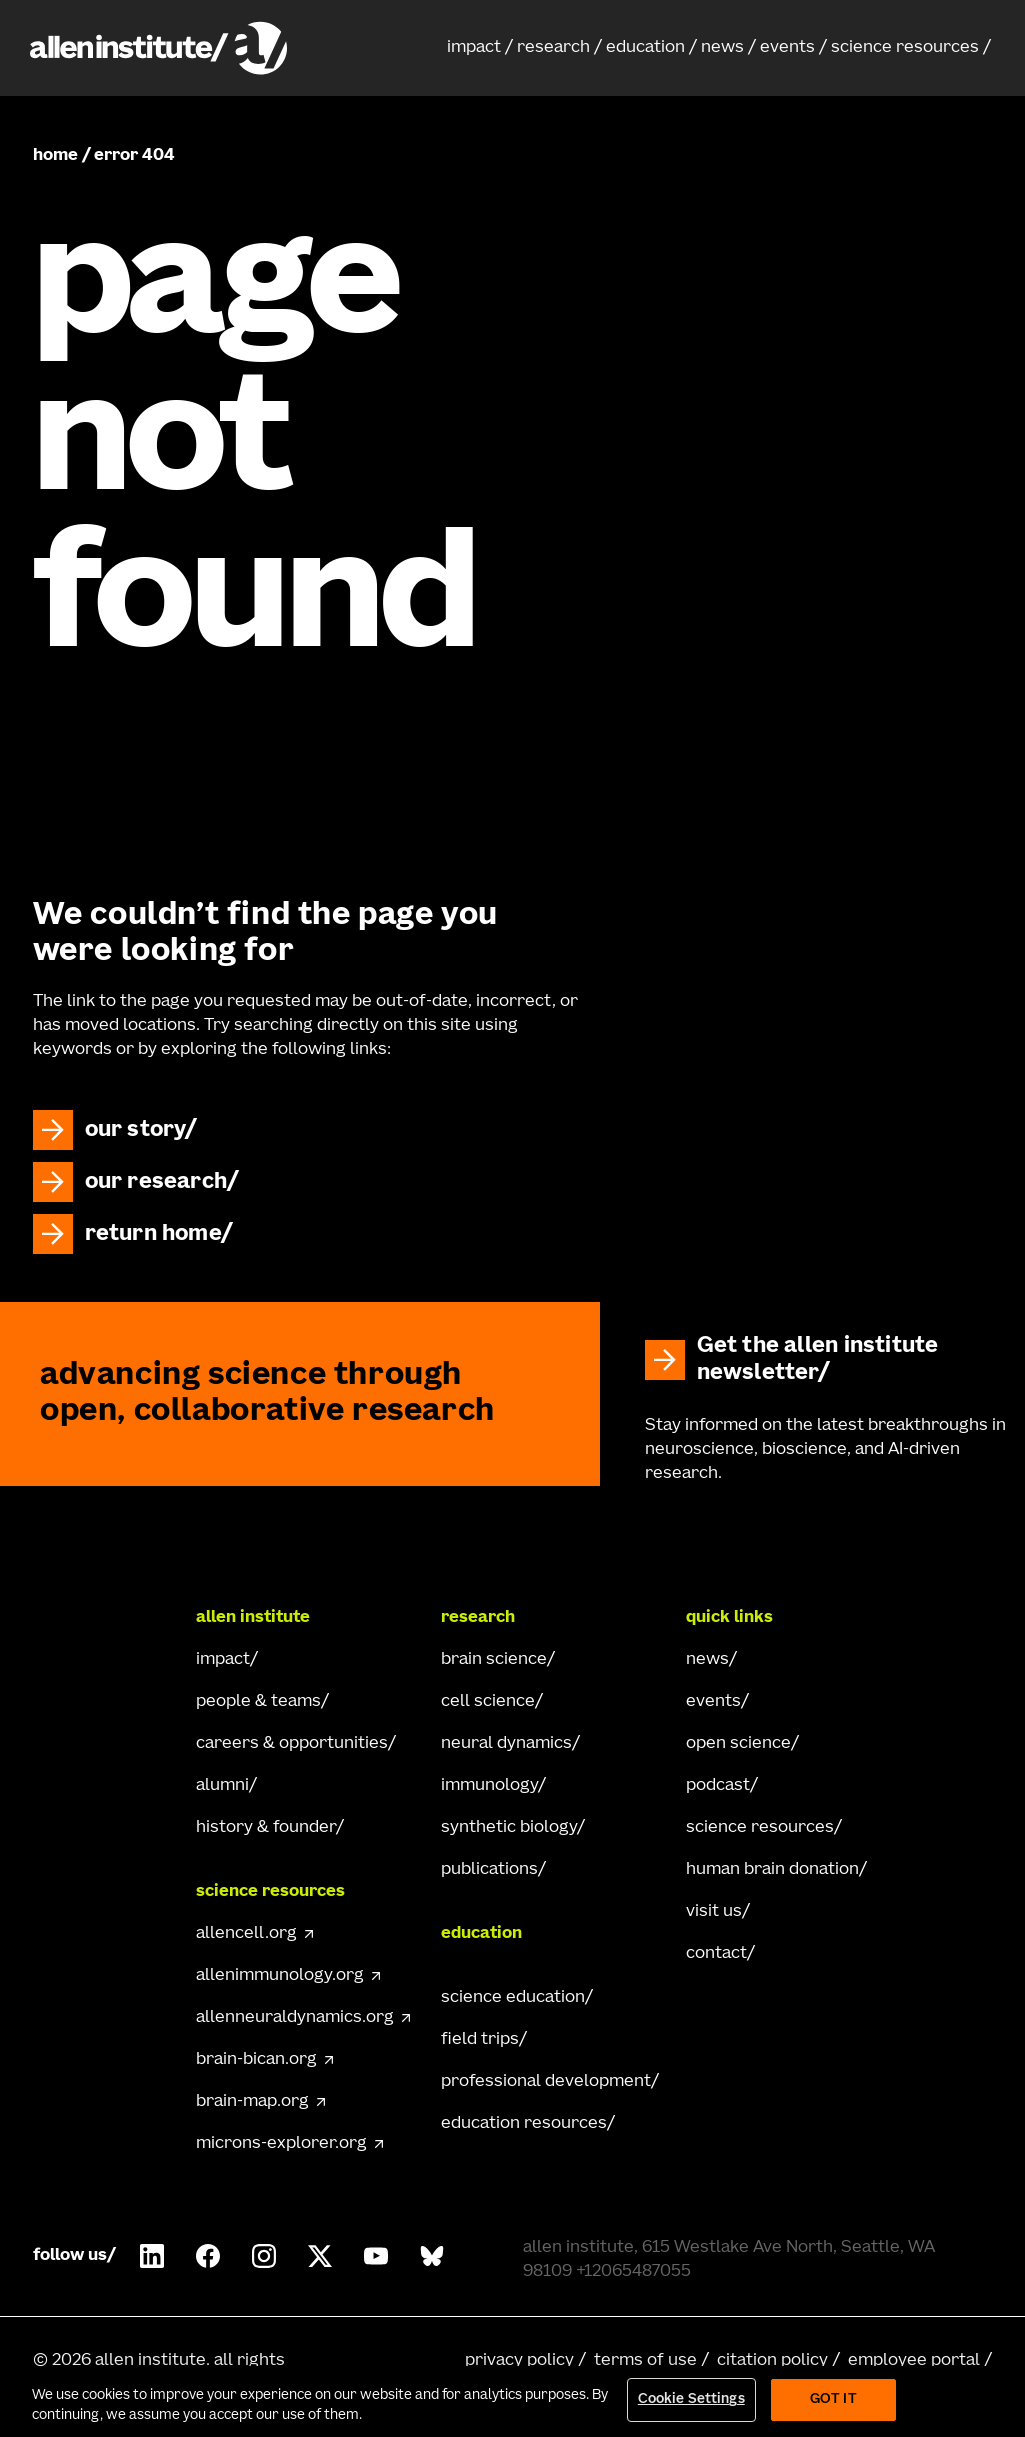 This screenshot has width=1025, height=2437. What do you see at coordinates (474, 48) in the screenshot?
I see `impact` at bounding box center [474, 48].